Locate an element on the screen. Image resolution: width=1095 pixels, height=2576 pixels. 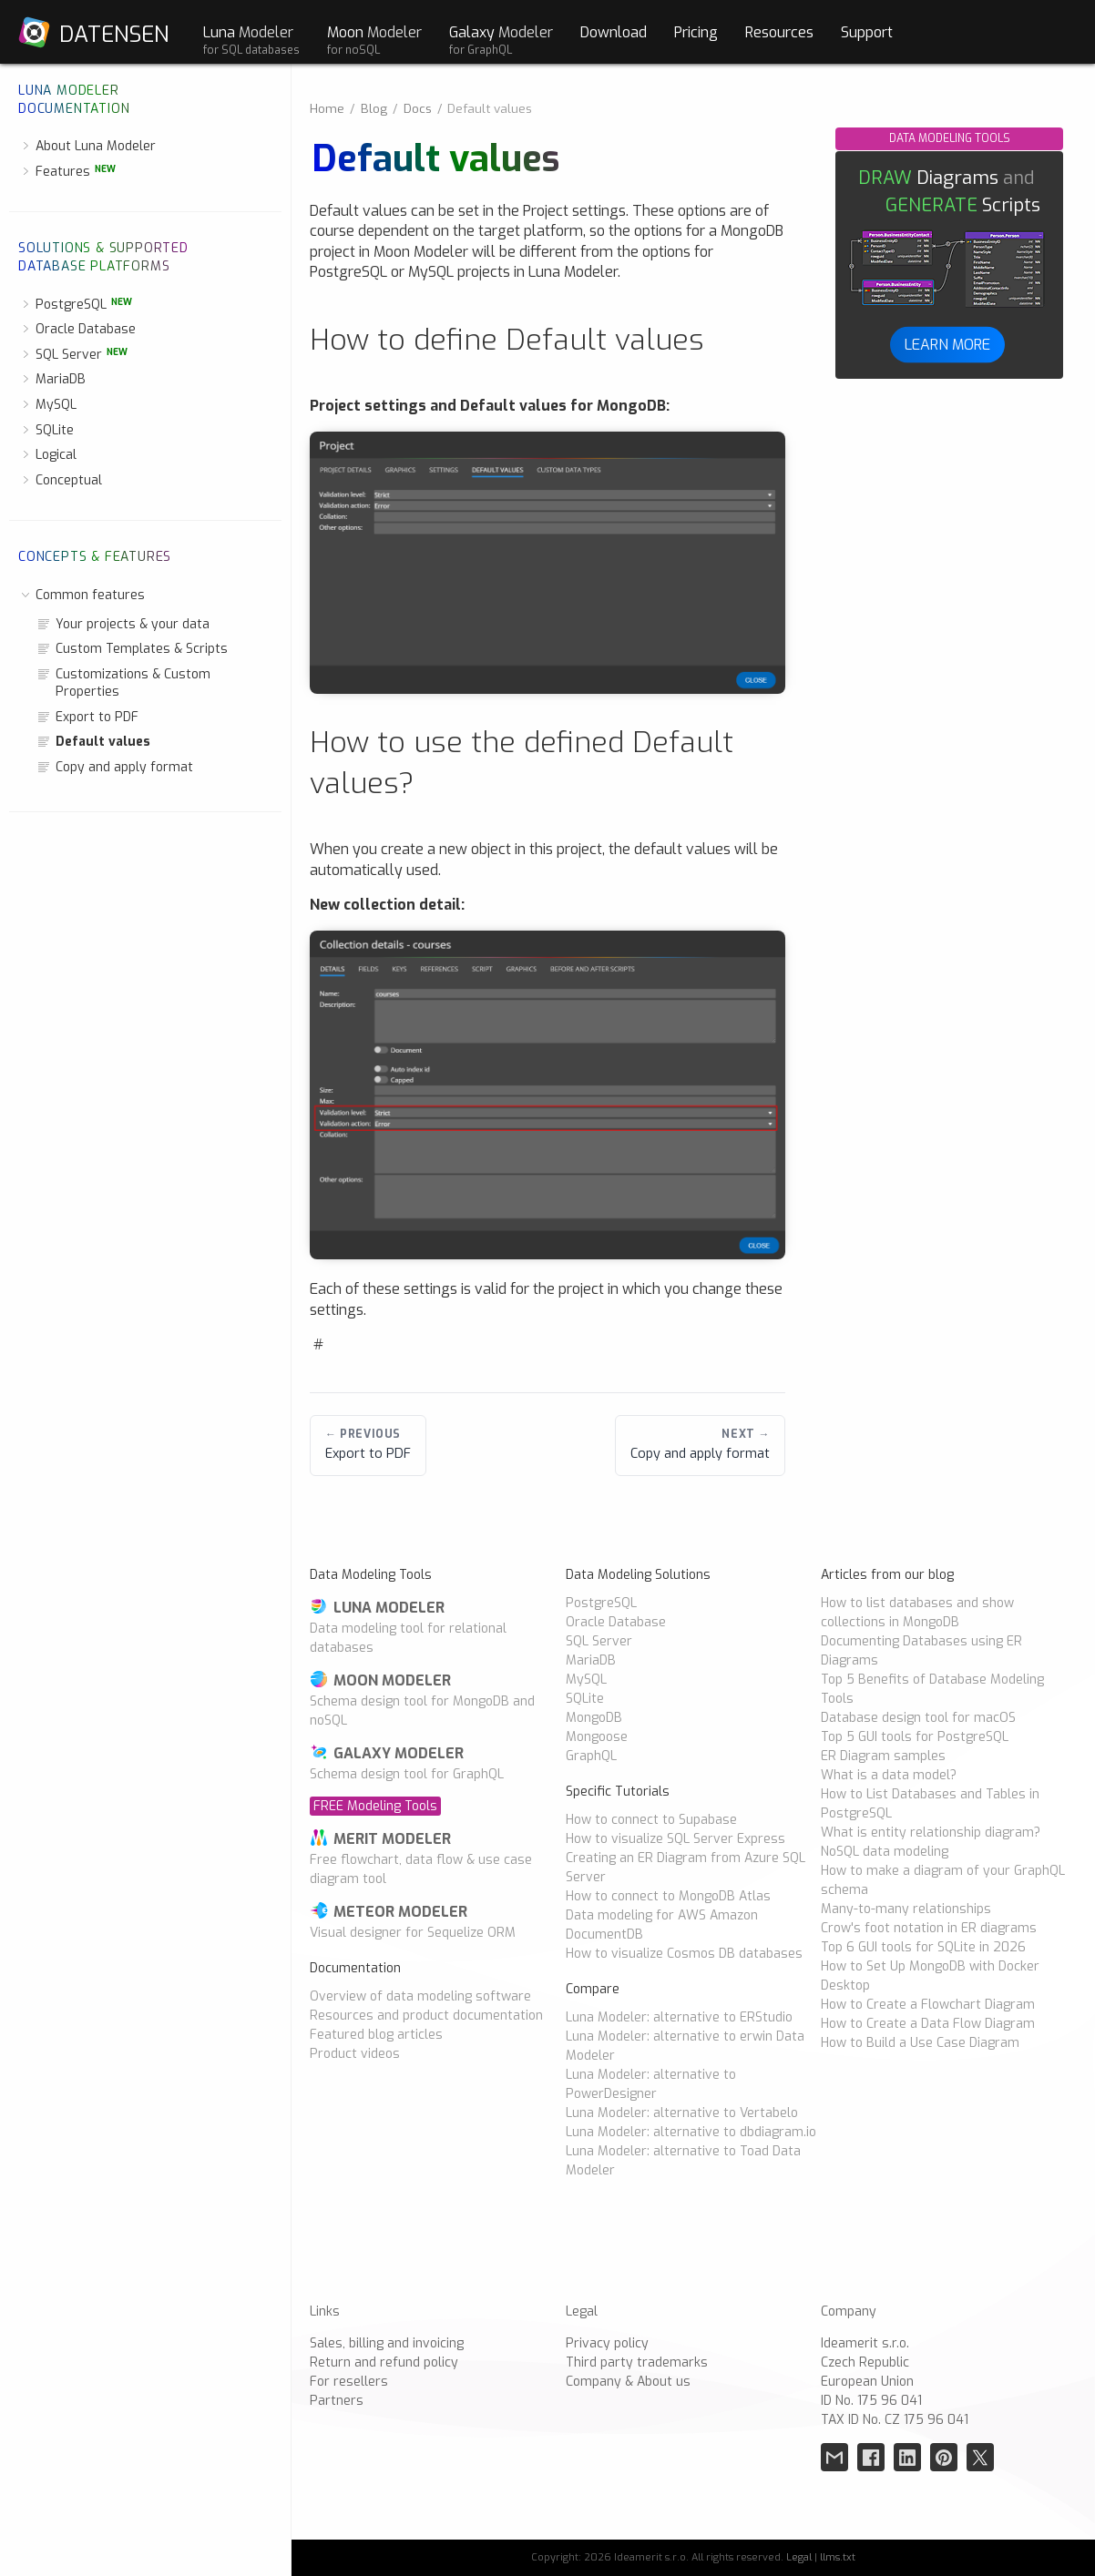
SQL Server is located at coordinates (73, 354).